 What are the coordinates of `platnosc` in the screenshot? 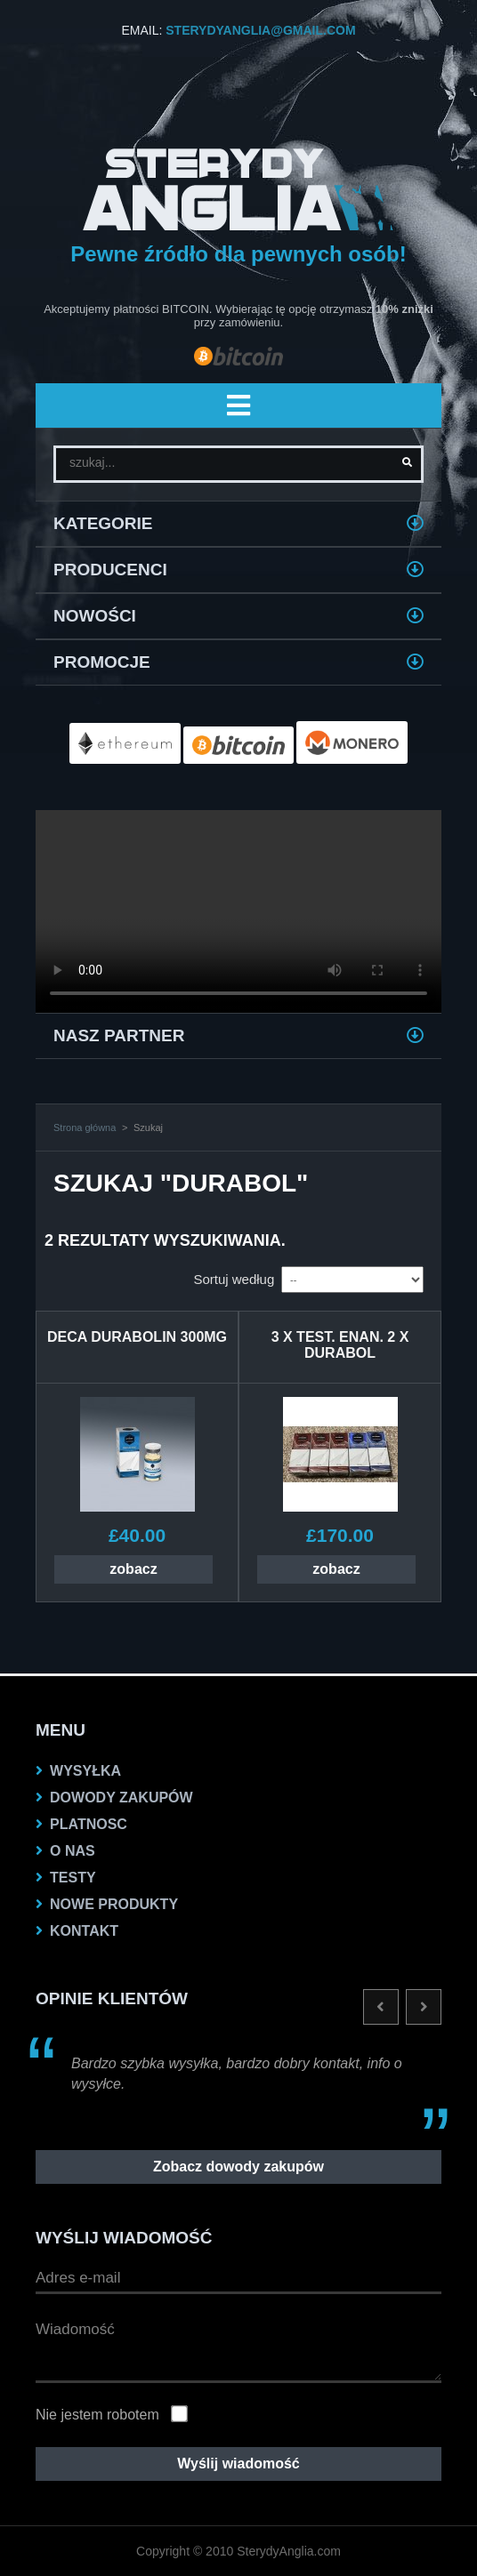 It's located at (88, 1824).